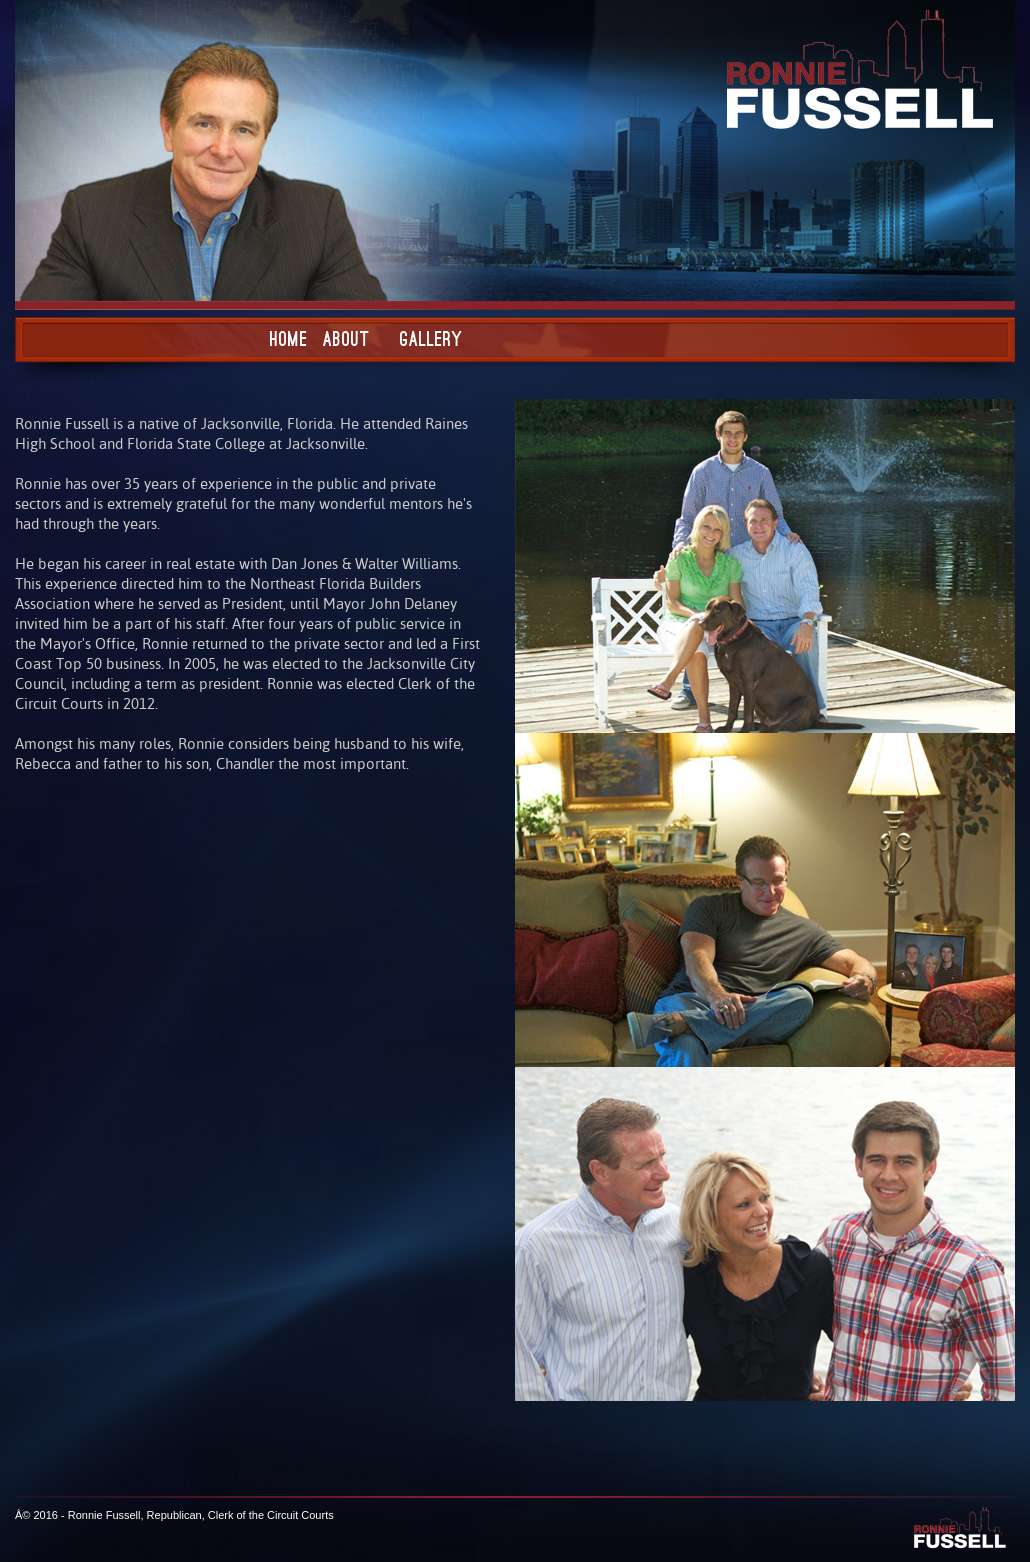 Image resolution: width=1030 pixels, height=1562 pixels. I want to click on Home, so click(289, 339).